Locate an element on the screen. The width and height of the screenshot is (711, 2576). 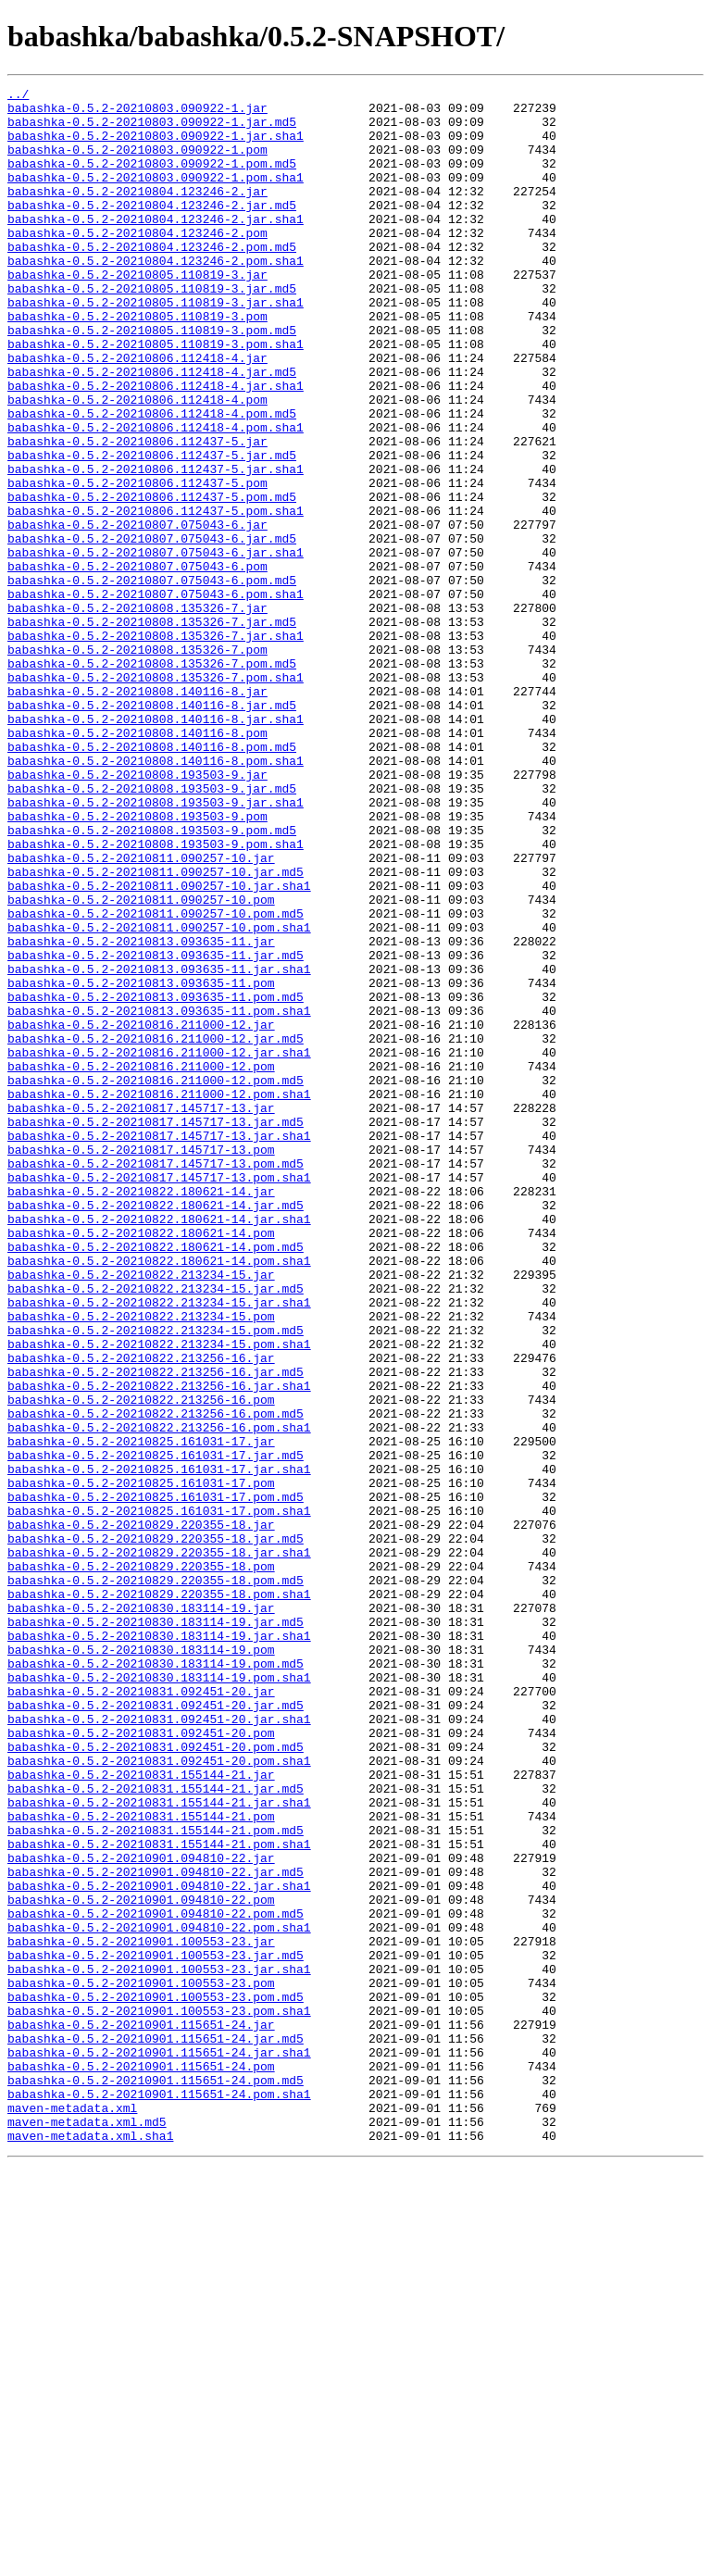
babashka-0.5.2-20210822.213256-16.jar is located at coordinates (141, 1613).